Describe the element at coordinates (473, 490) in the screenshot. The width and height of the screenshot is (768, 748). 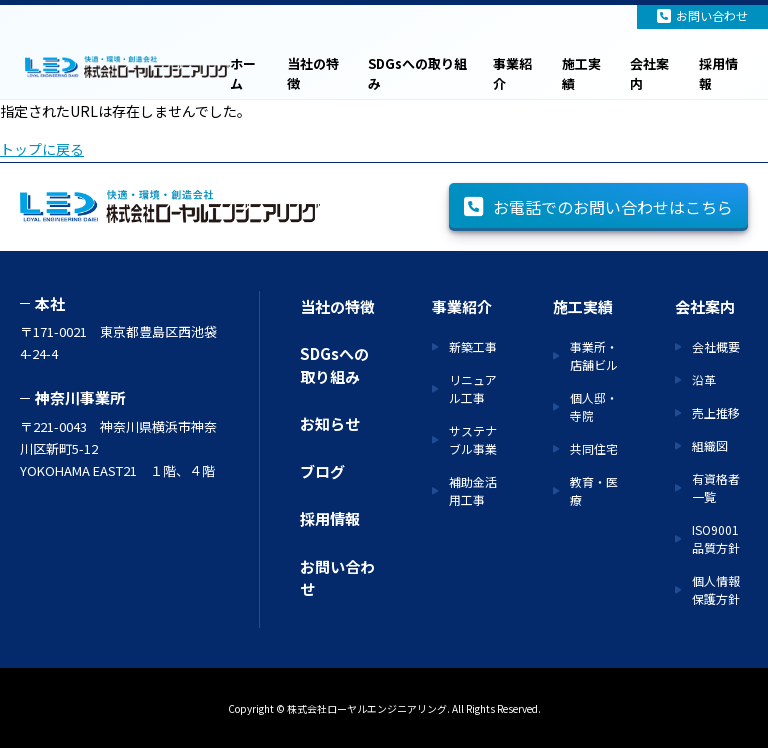
I see `補助金活用工事` at that location.